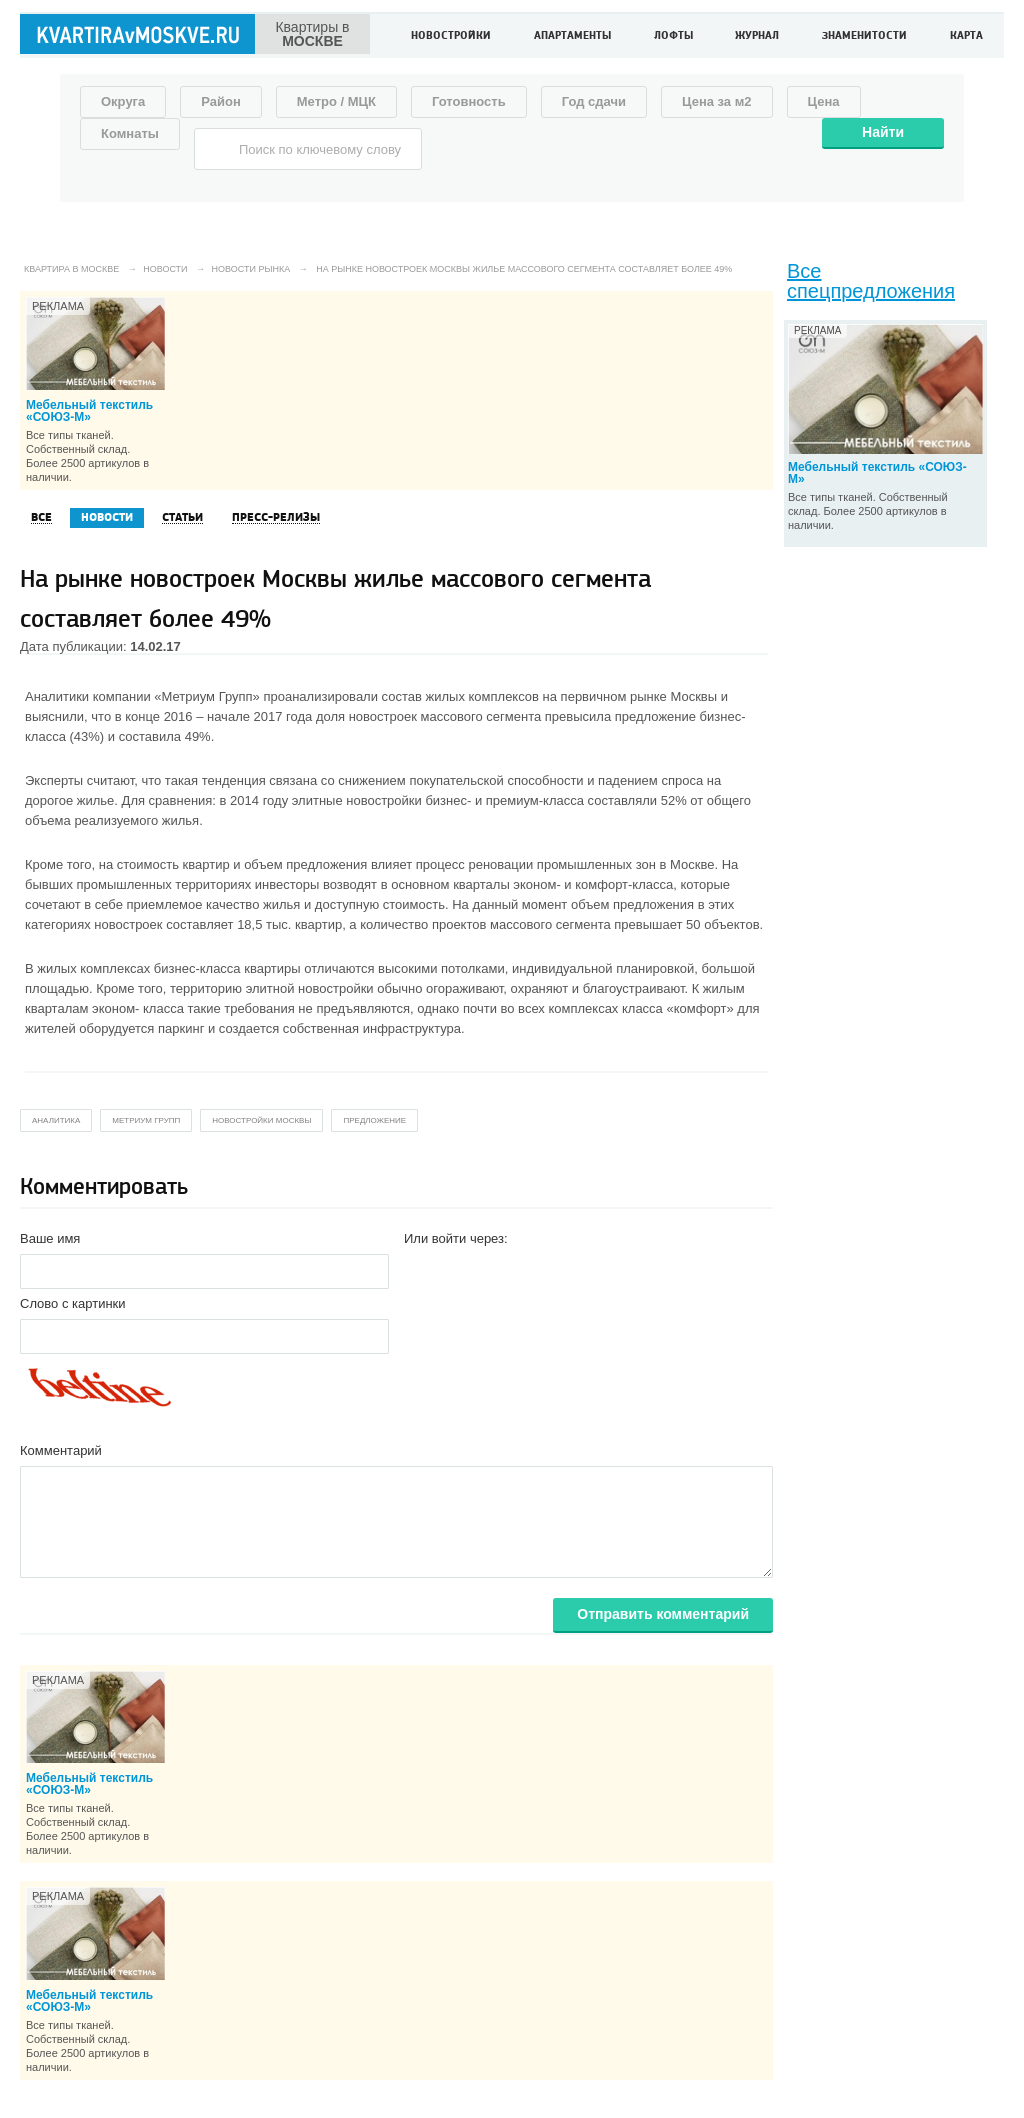 The height and width of the screenshot is (2118, 1024). I want to click on Найти, so click(883, 132).